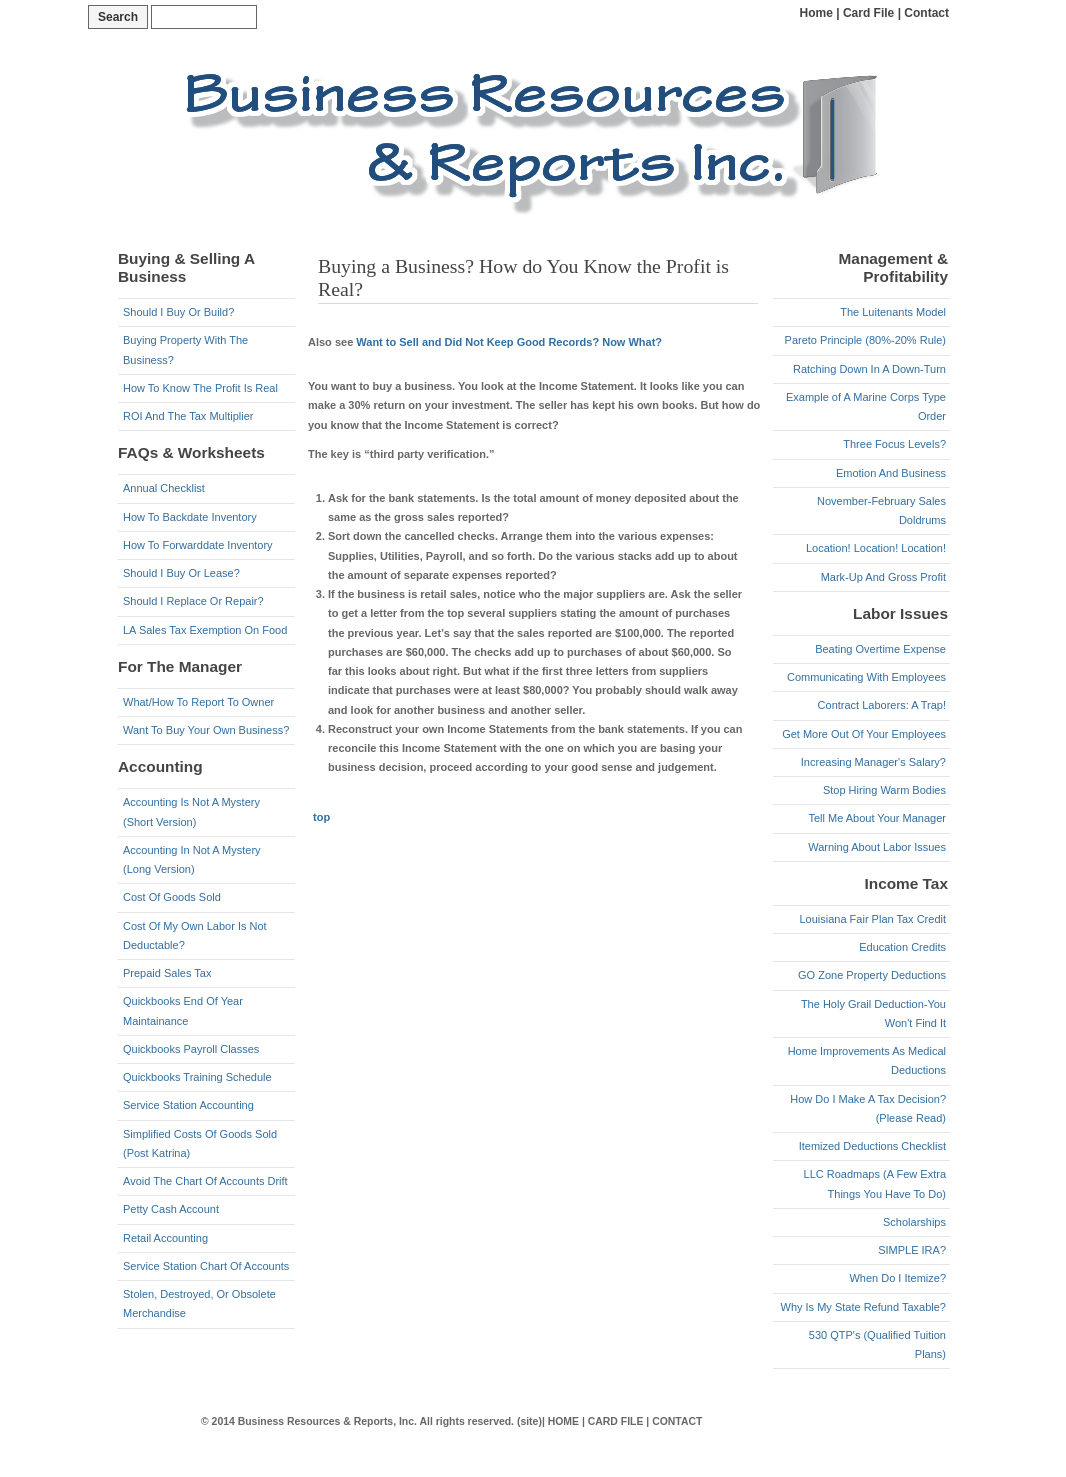 Image resolution: width=1066 pixels, height=1477 pixels. What do you see at coordinates (865, 340) in the screenshot?
I see `Pareto Principle (80%-20% Rule)` at bounding box center [865, 340].